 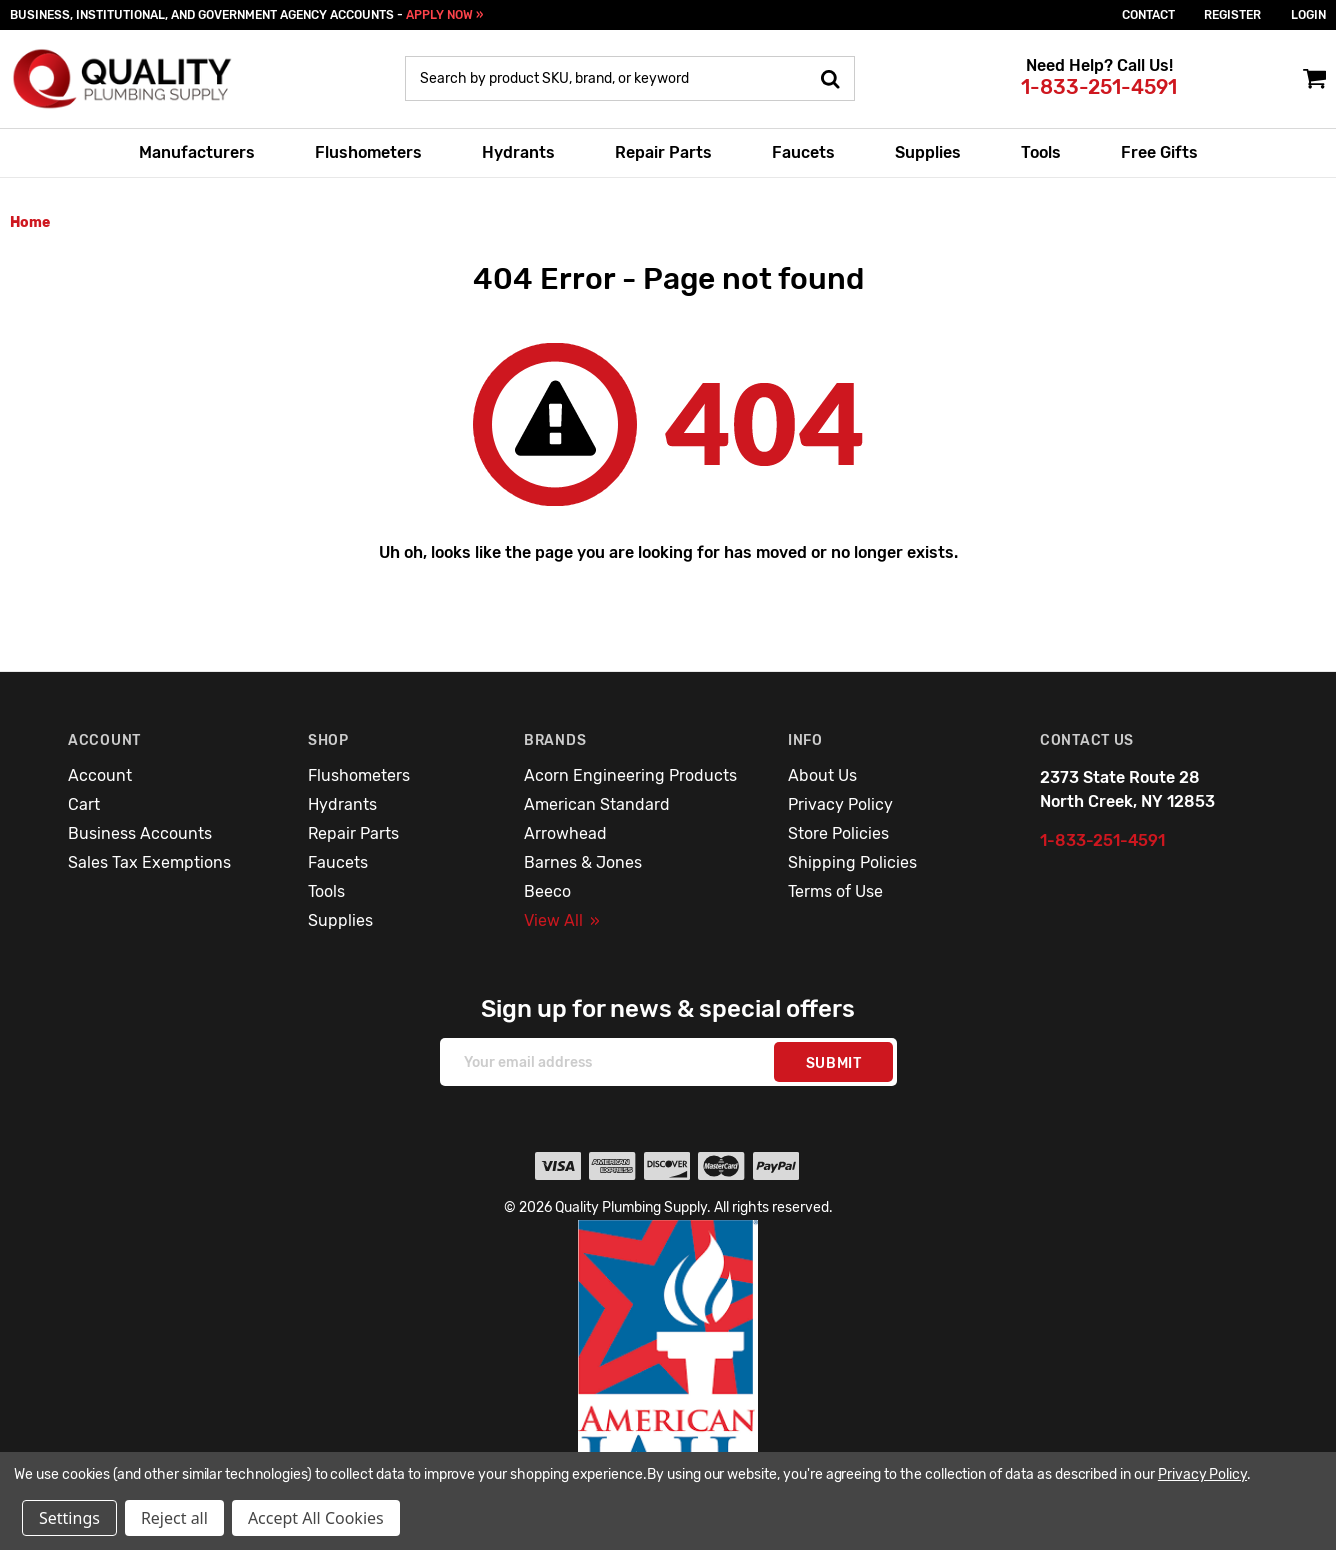 What do you see at coordinates (444, 15) in the screenshot?
I see `APPLY NOW »` at bounding box center [444, 15].